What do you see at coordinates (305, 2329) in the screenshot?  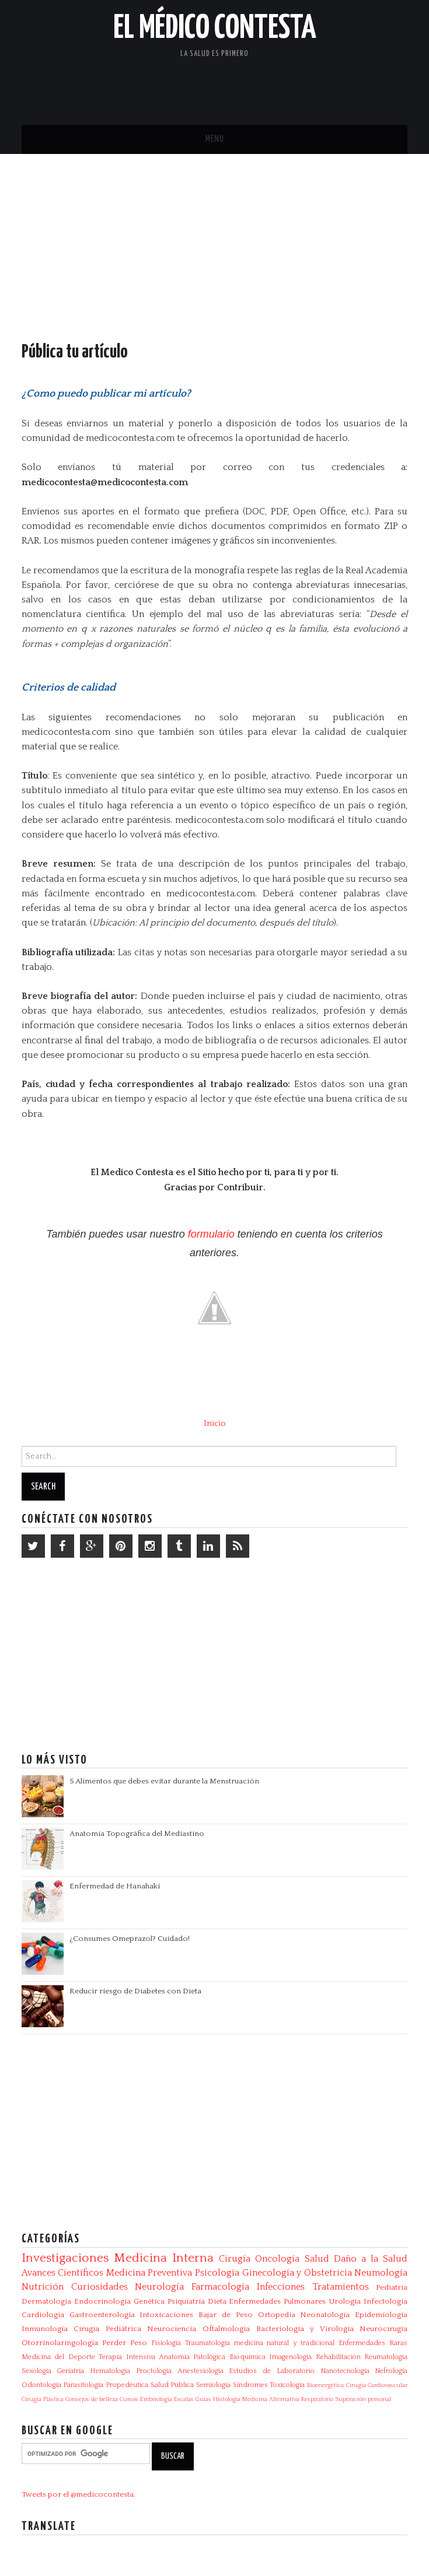 I see `Bacteriologia y Virologia` at bounding box center [305, 2329].